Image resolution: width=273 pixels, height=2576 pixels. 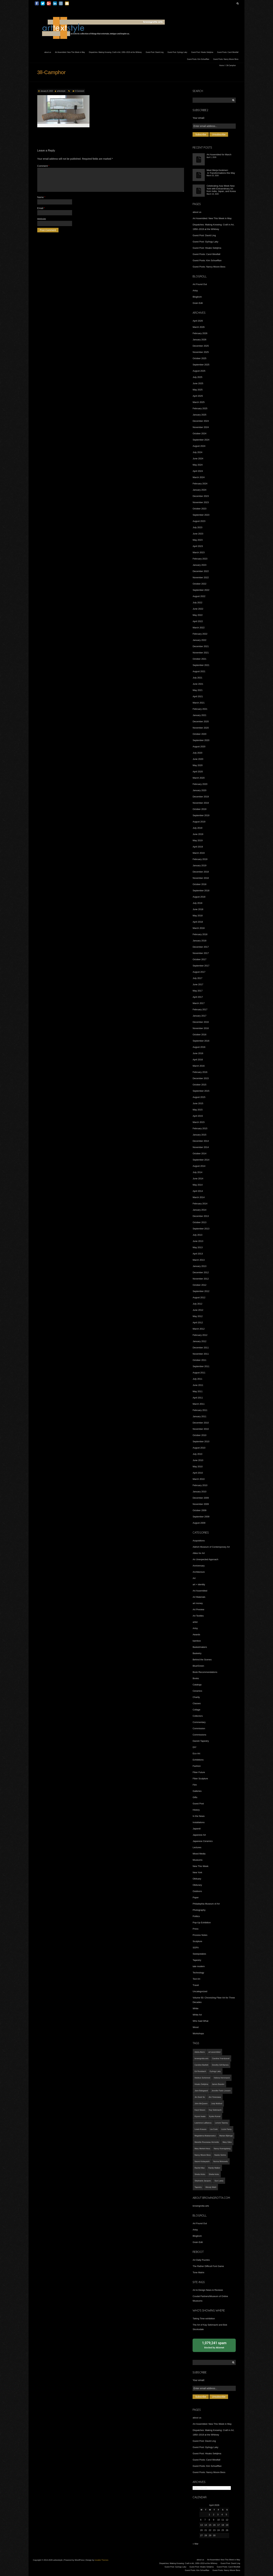 I want to click on White Art, so click(x=197, y=2014).